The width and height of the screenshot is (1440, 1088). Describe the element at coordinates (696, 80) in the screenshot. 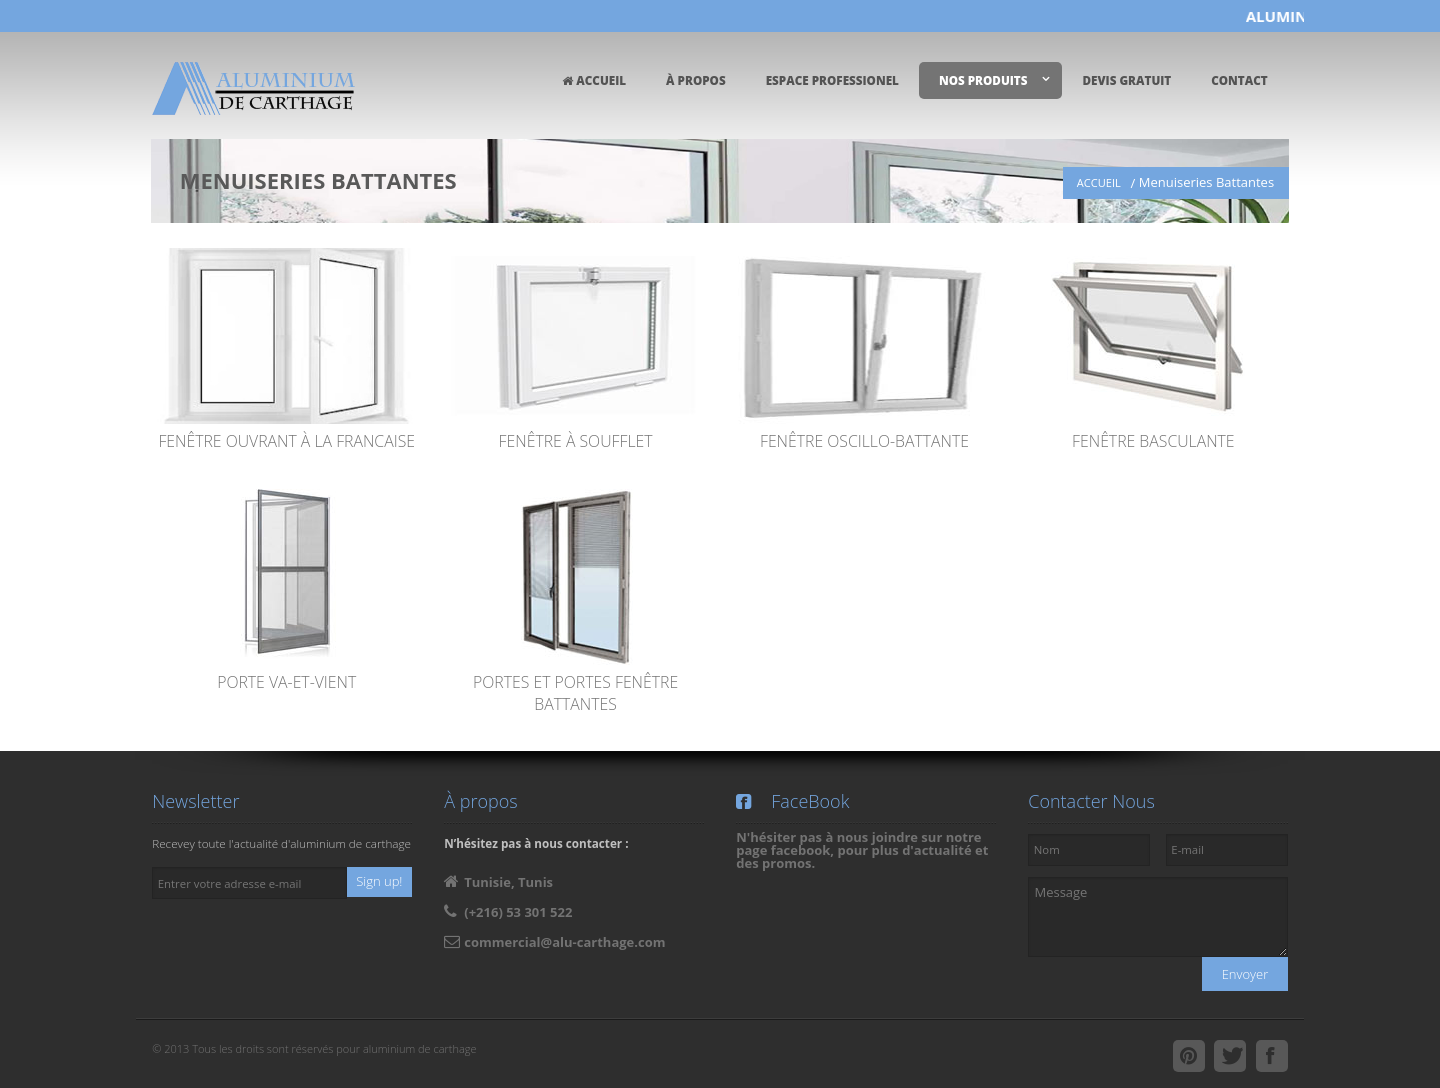

I see `À PROPOS` at that location.